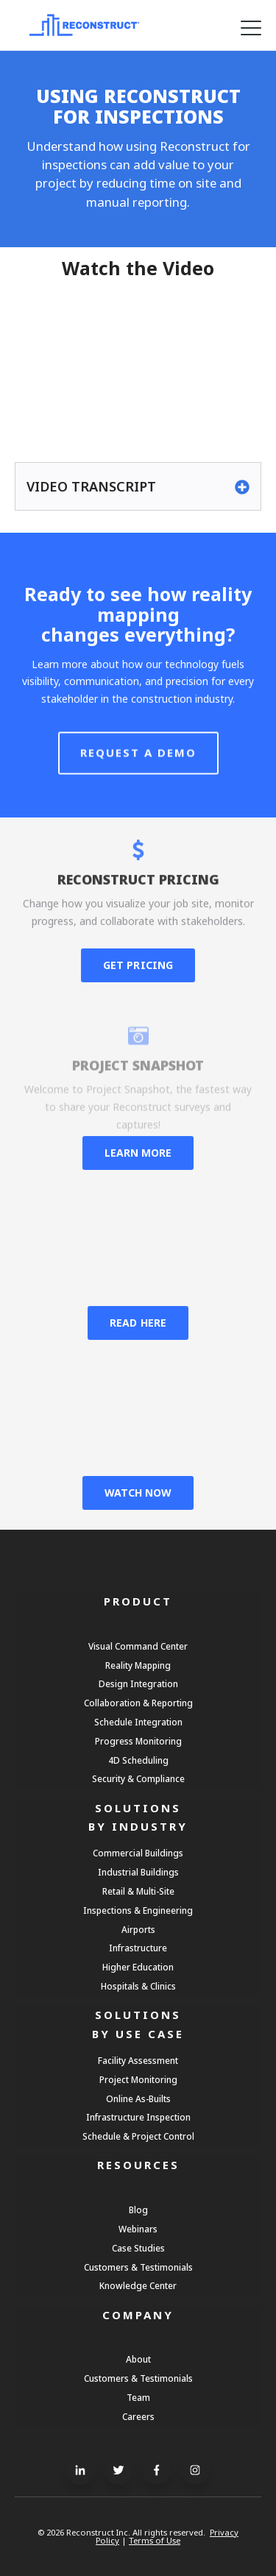 The height and width of the screenshot is (2576, 276). Describe the element at coordinates (138, 1872) in the screenshot. I see `Industrial Buildings [menuitem]` at that location.